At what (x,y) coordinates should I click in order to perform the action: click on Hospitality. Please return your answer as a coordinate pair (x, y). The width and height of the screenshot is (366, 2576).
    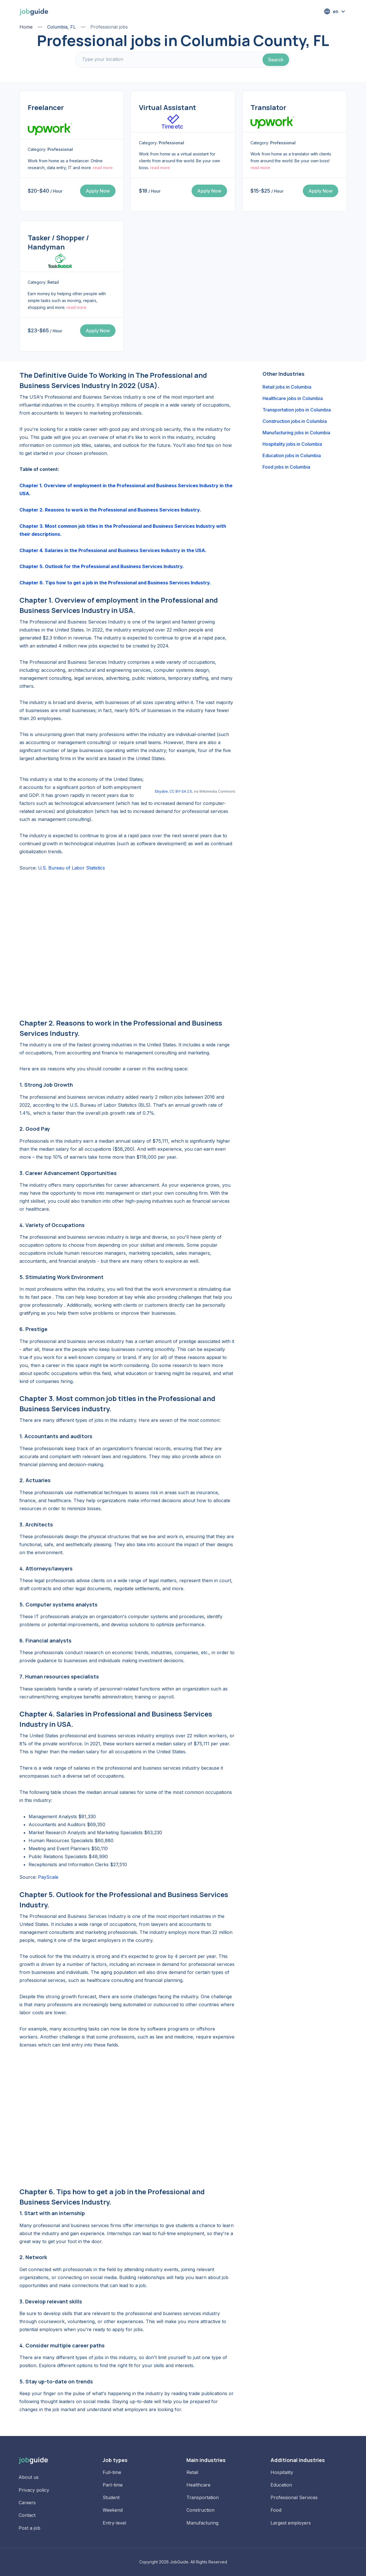
    Looking at the image, I should click on (281, 2472).